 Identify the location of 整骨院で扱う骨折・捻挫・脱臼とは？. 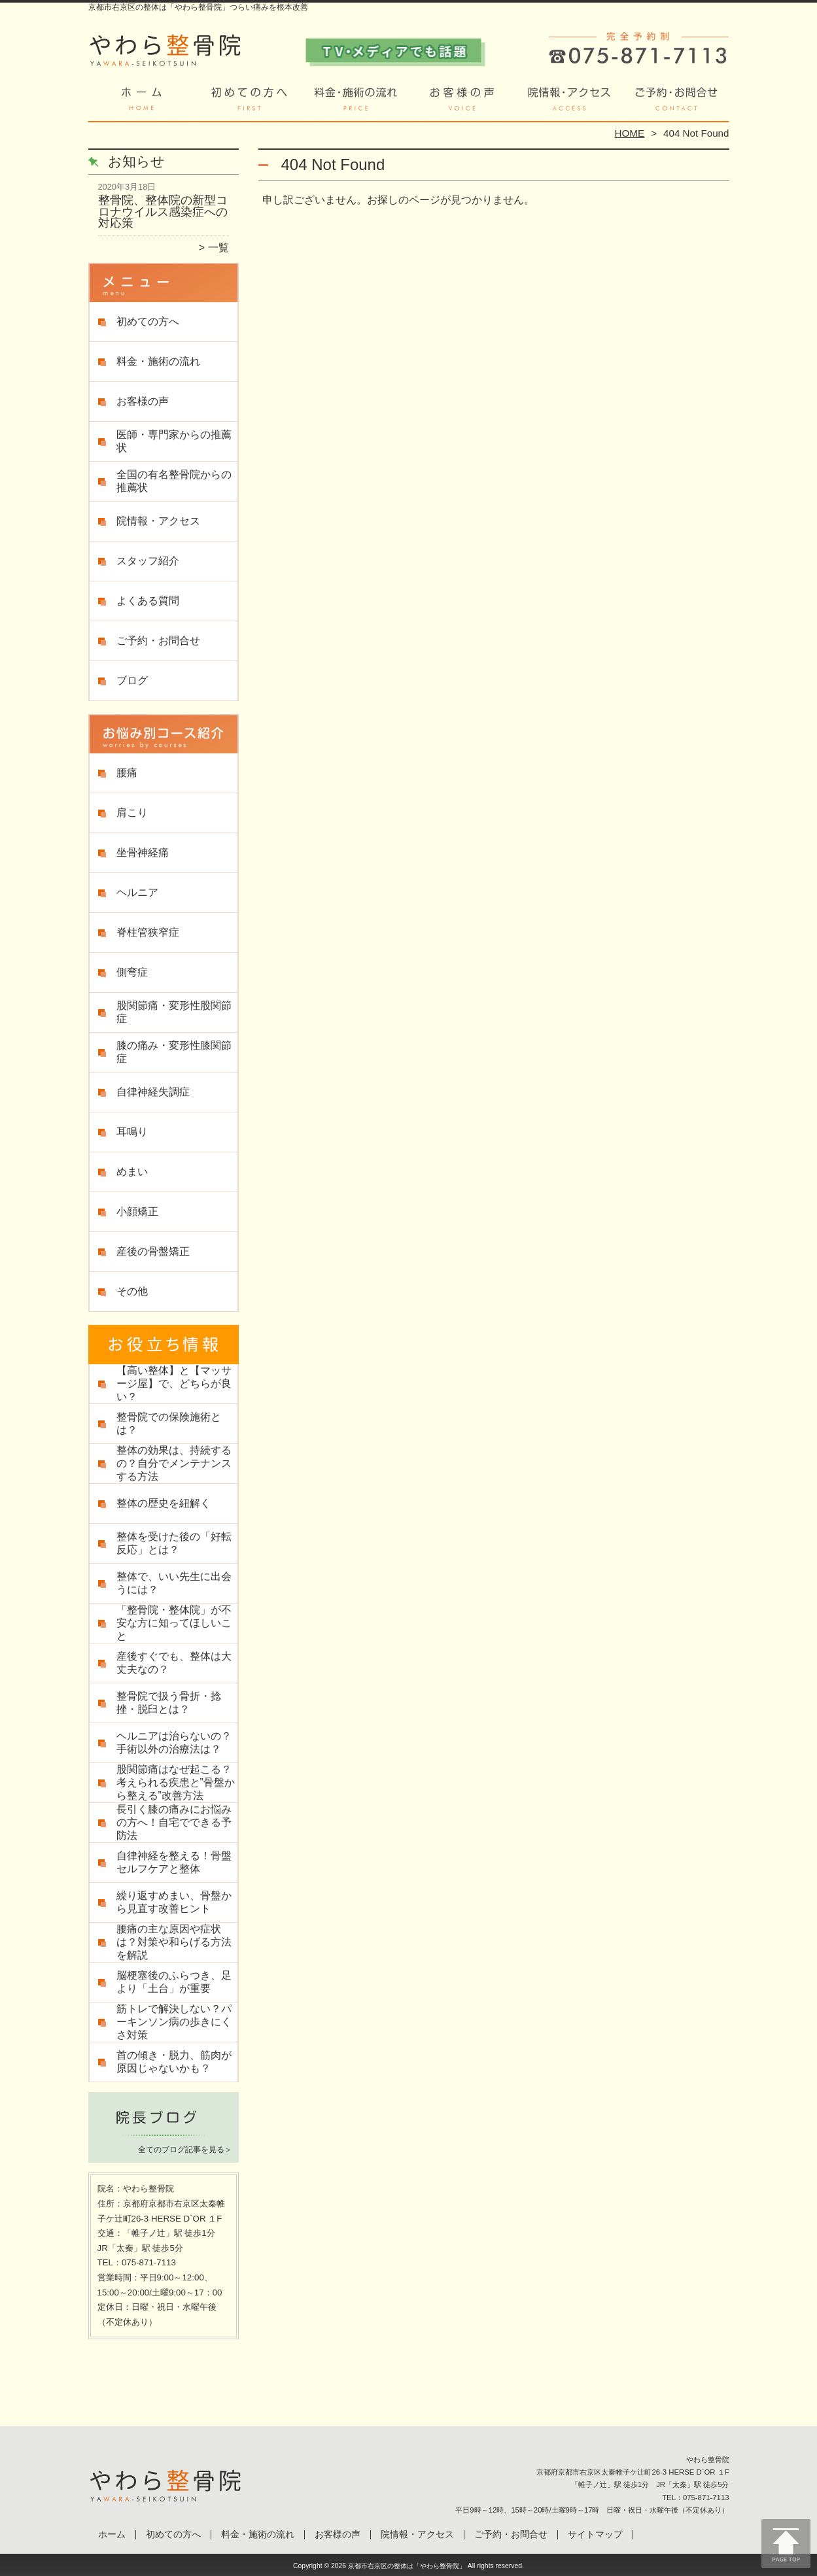
(168, 1703).